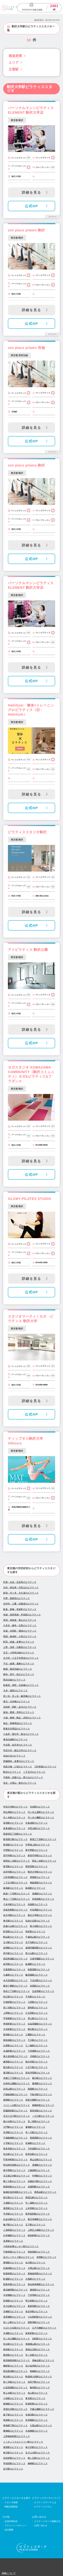  I want to click on 下北沢駅のピラティス, so click(41, 1980).